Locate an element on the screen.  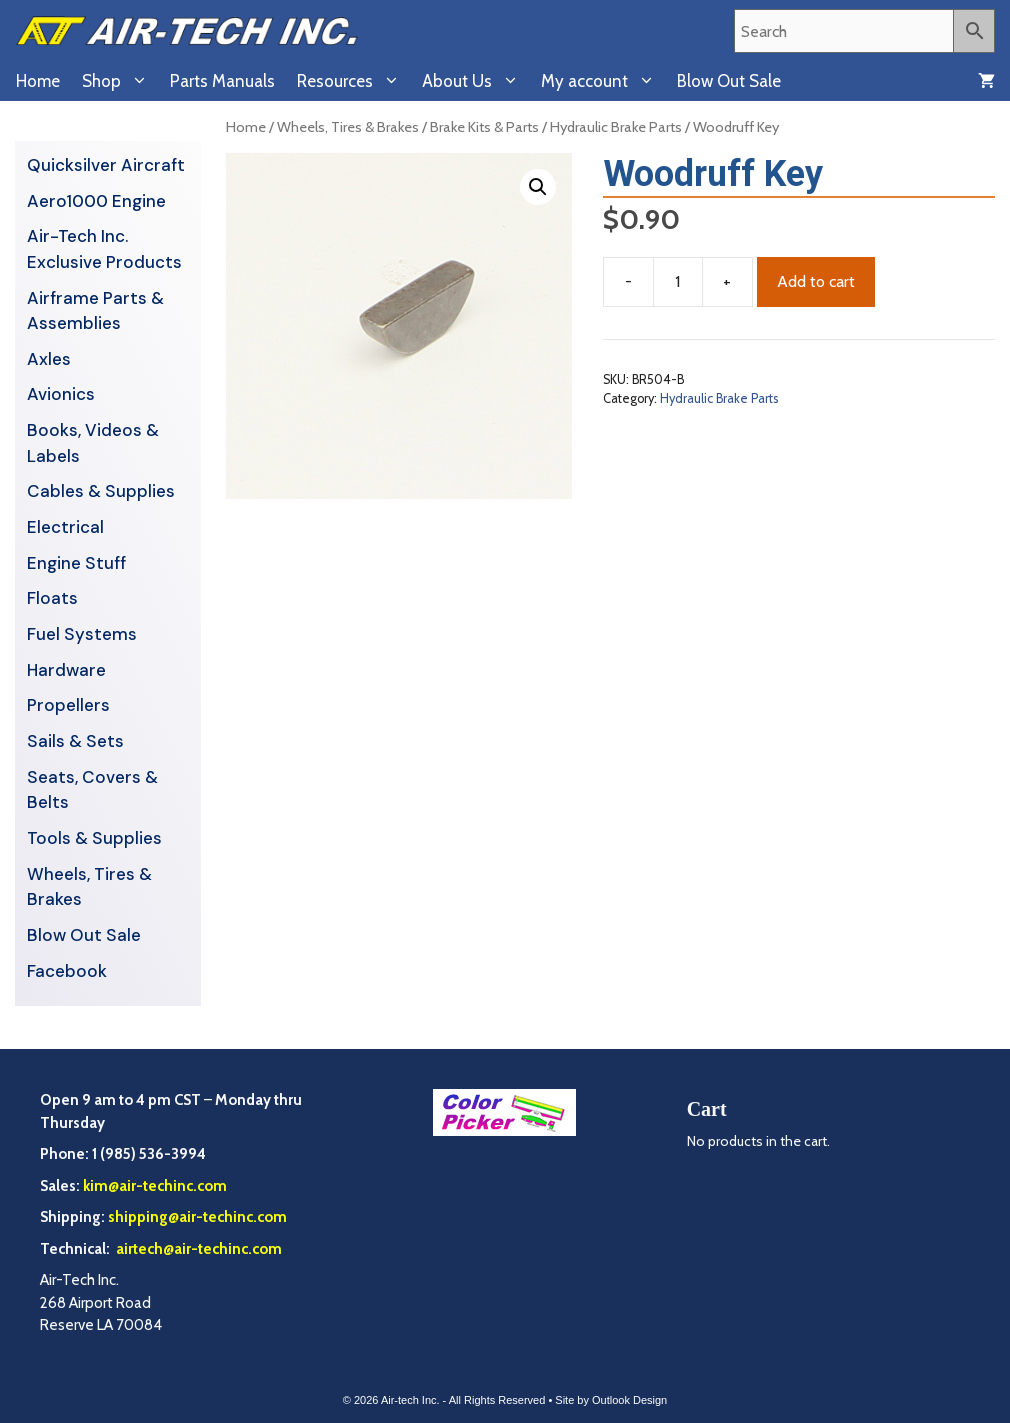
Shop is located at coordinates (120, 81).